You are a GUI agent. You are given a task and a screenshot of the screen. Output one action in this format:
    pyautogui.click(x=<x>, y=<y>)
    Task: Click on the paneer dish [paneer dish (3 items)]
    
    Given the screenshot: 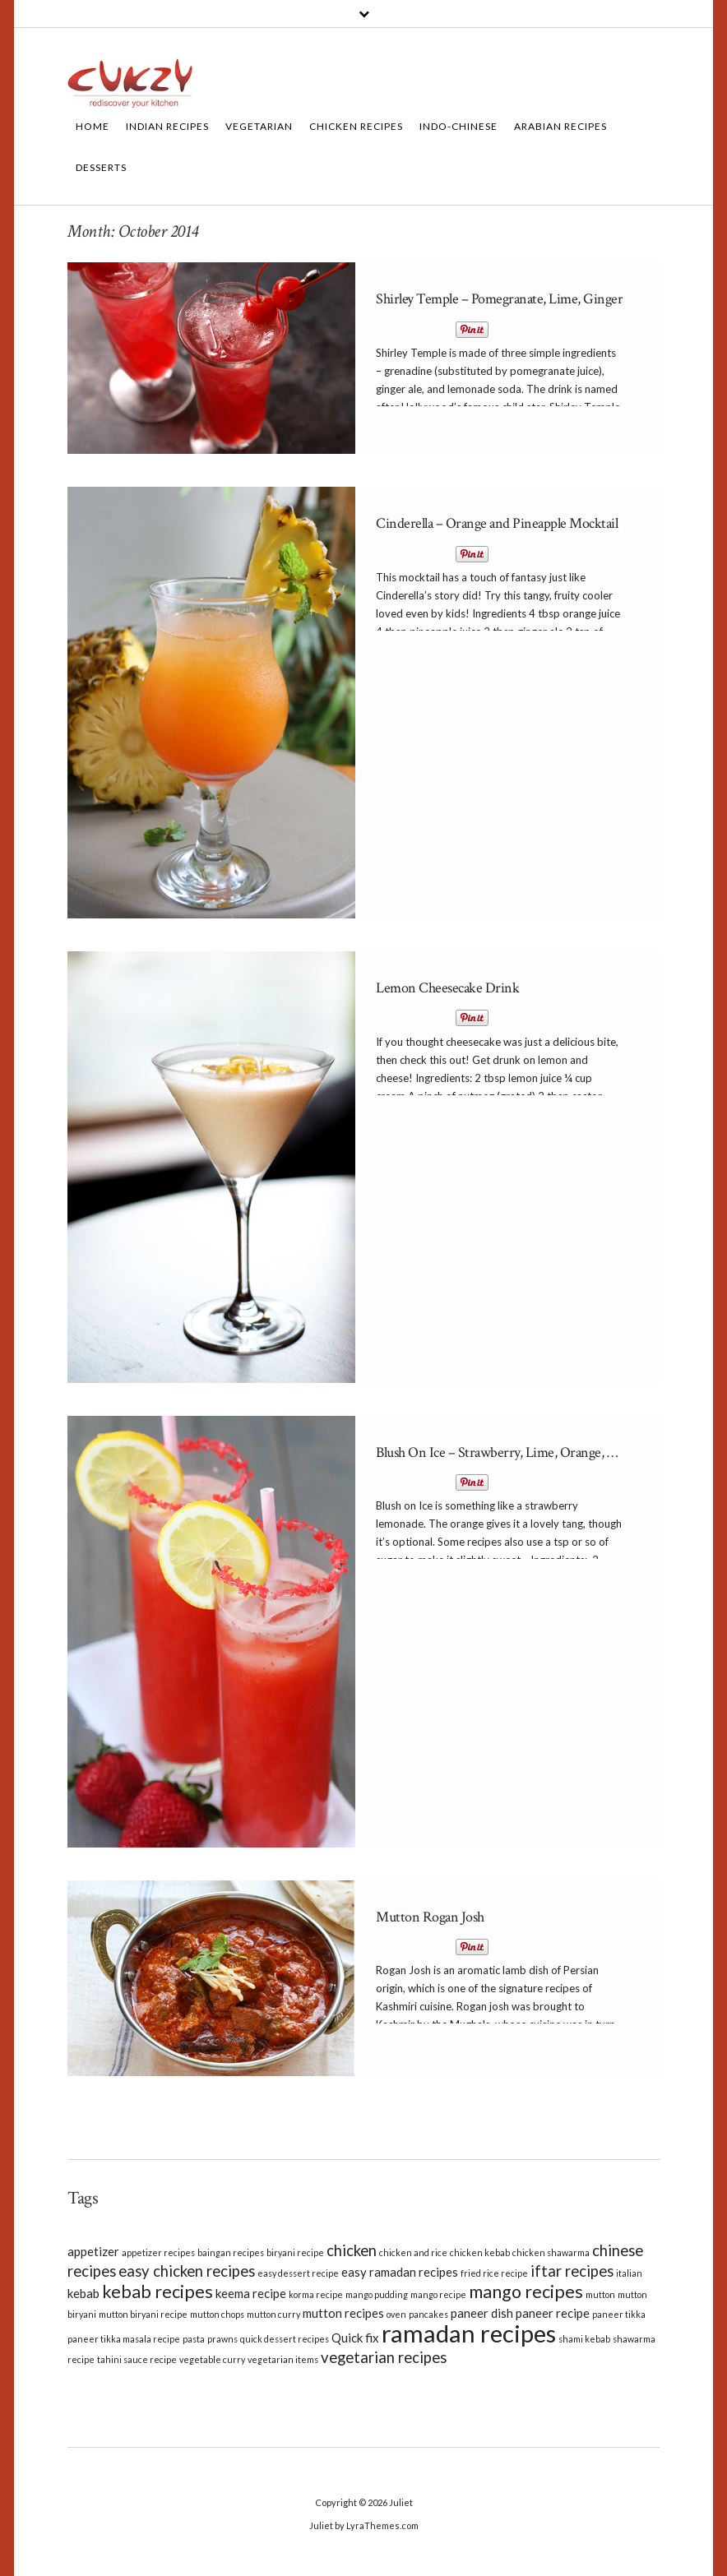 What is the action you would take?
    pyautogui.click(x=482, y=2312)
    